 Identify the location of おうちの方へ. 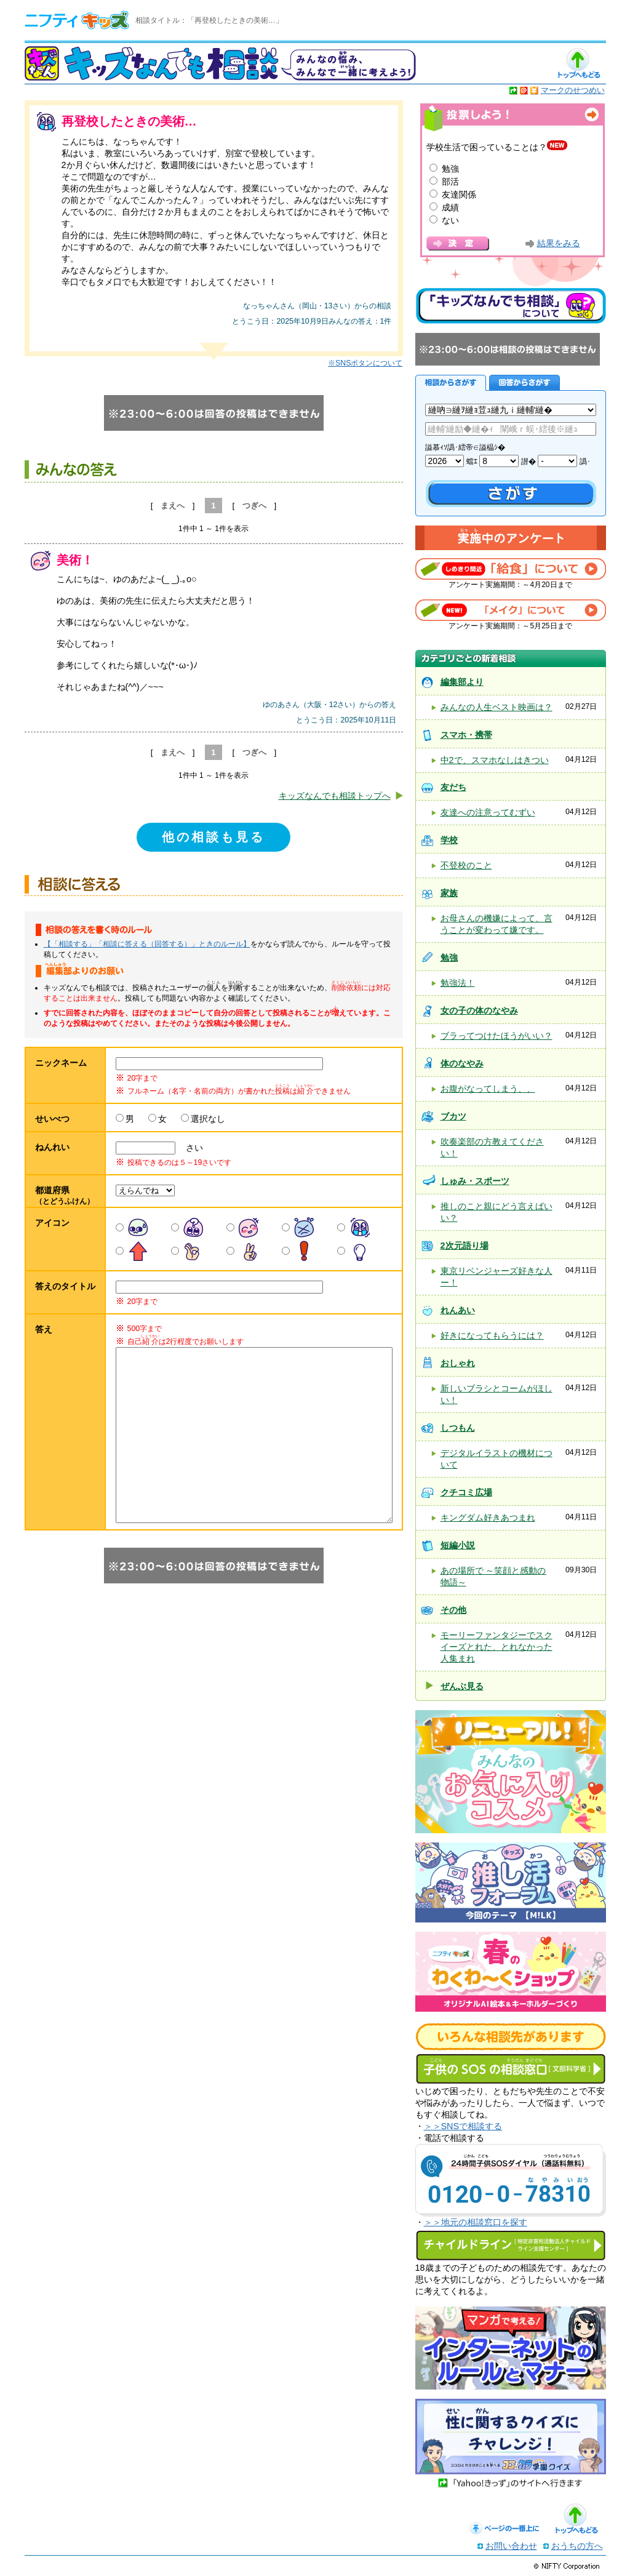
(577, 2546).